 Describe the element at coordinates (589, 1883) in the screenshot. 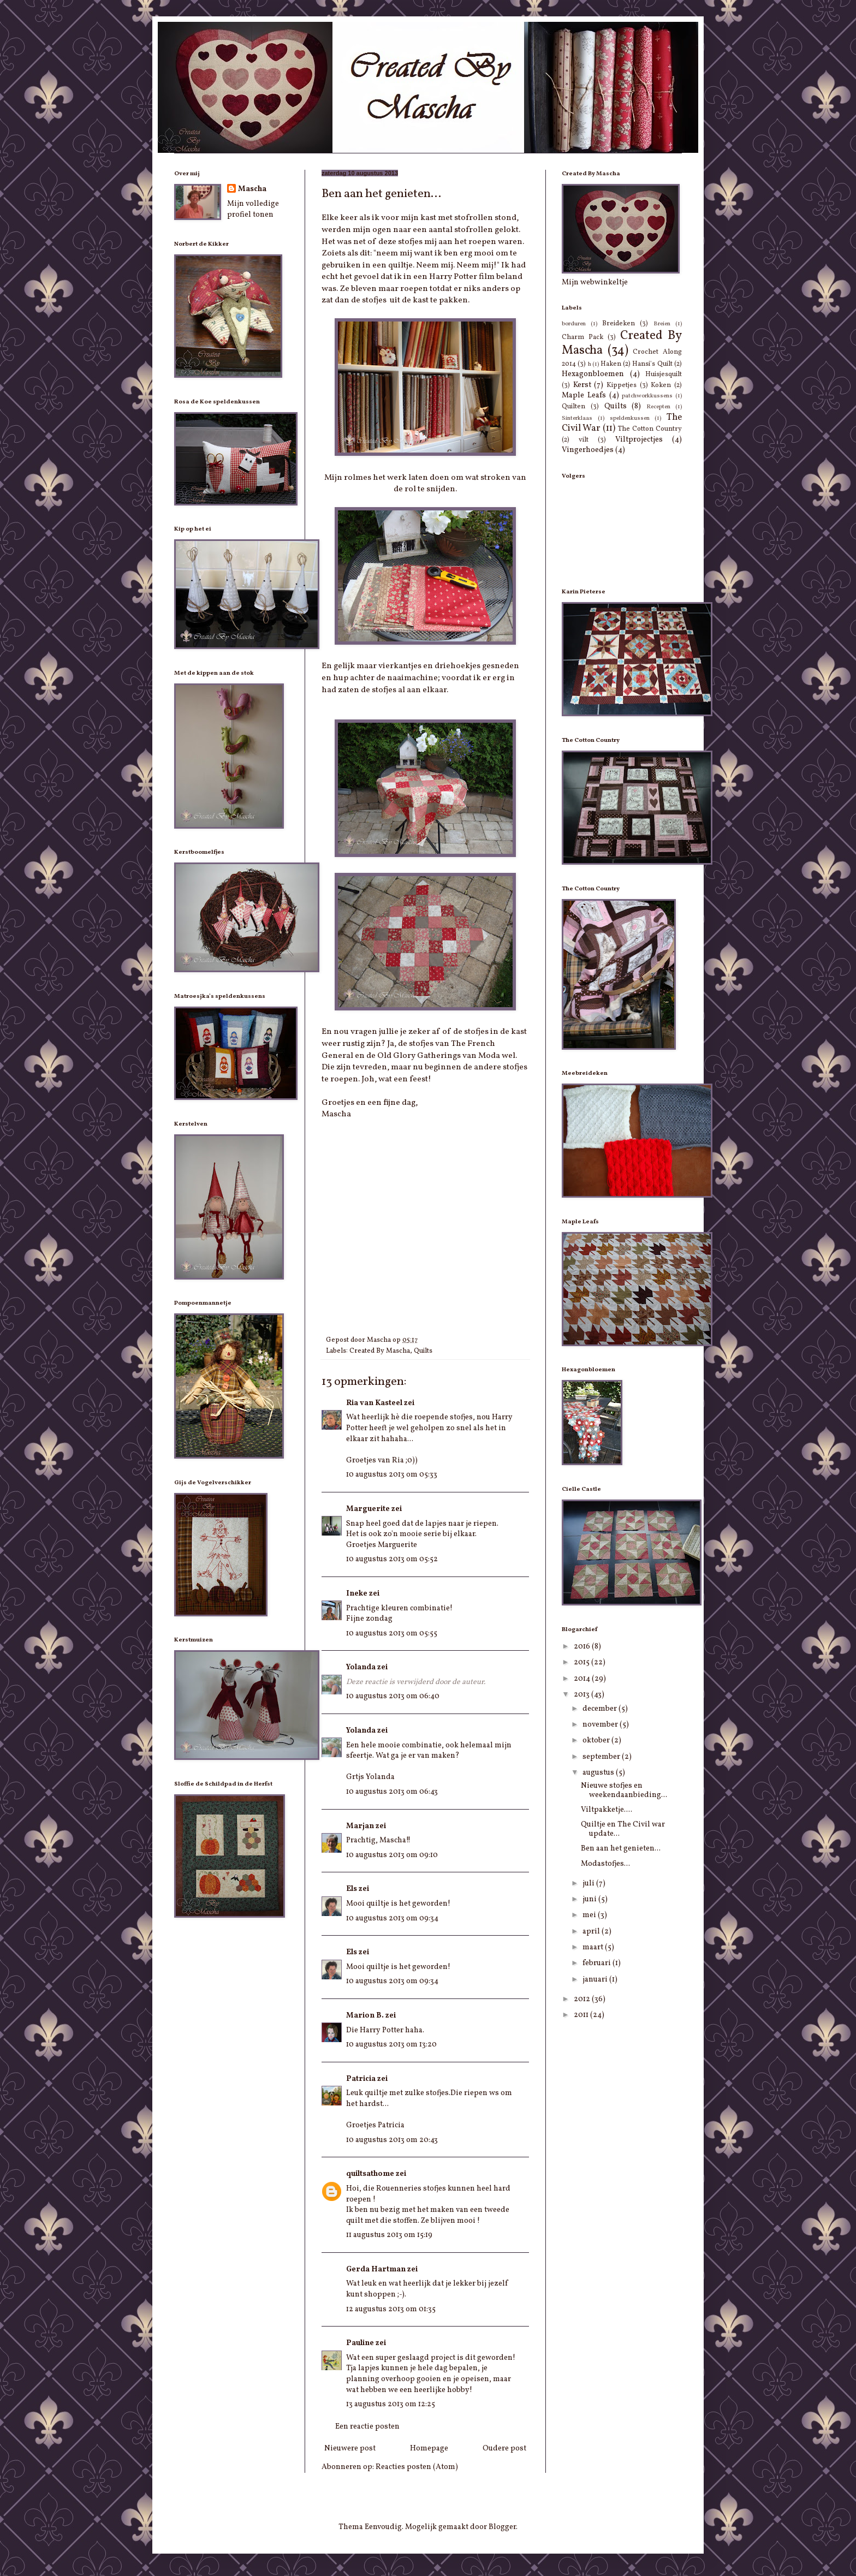

I see `juli` at that location.